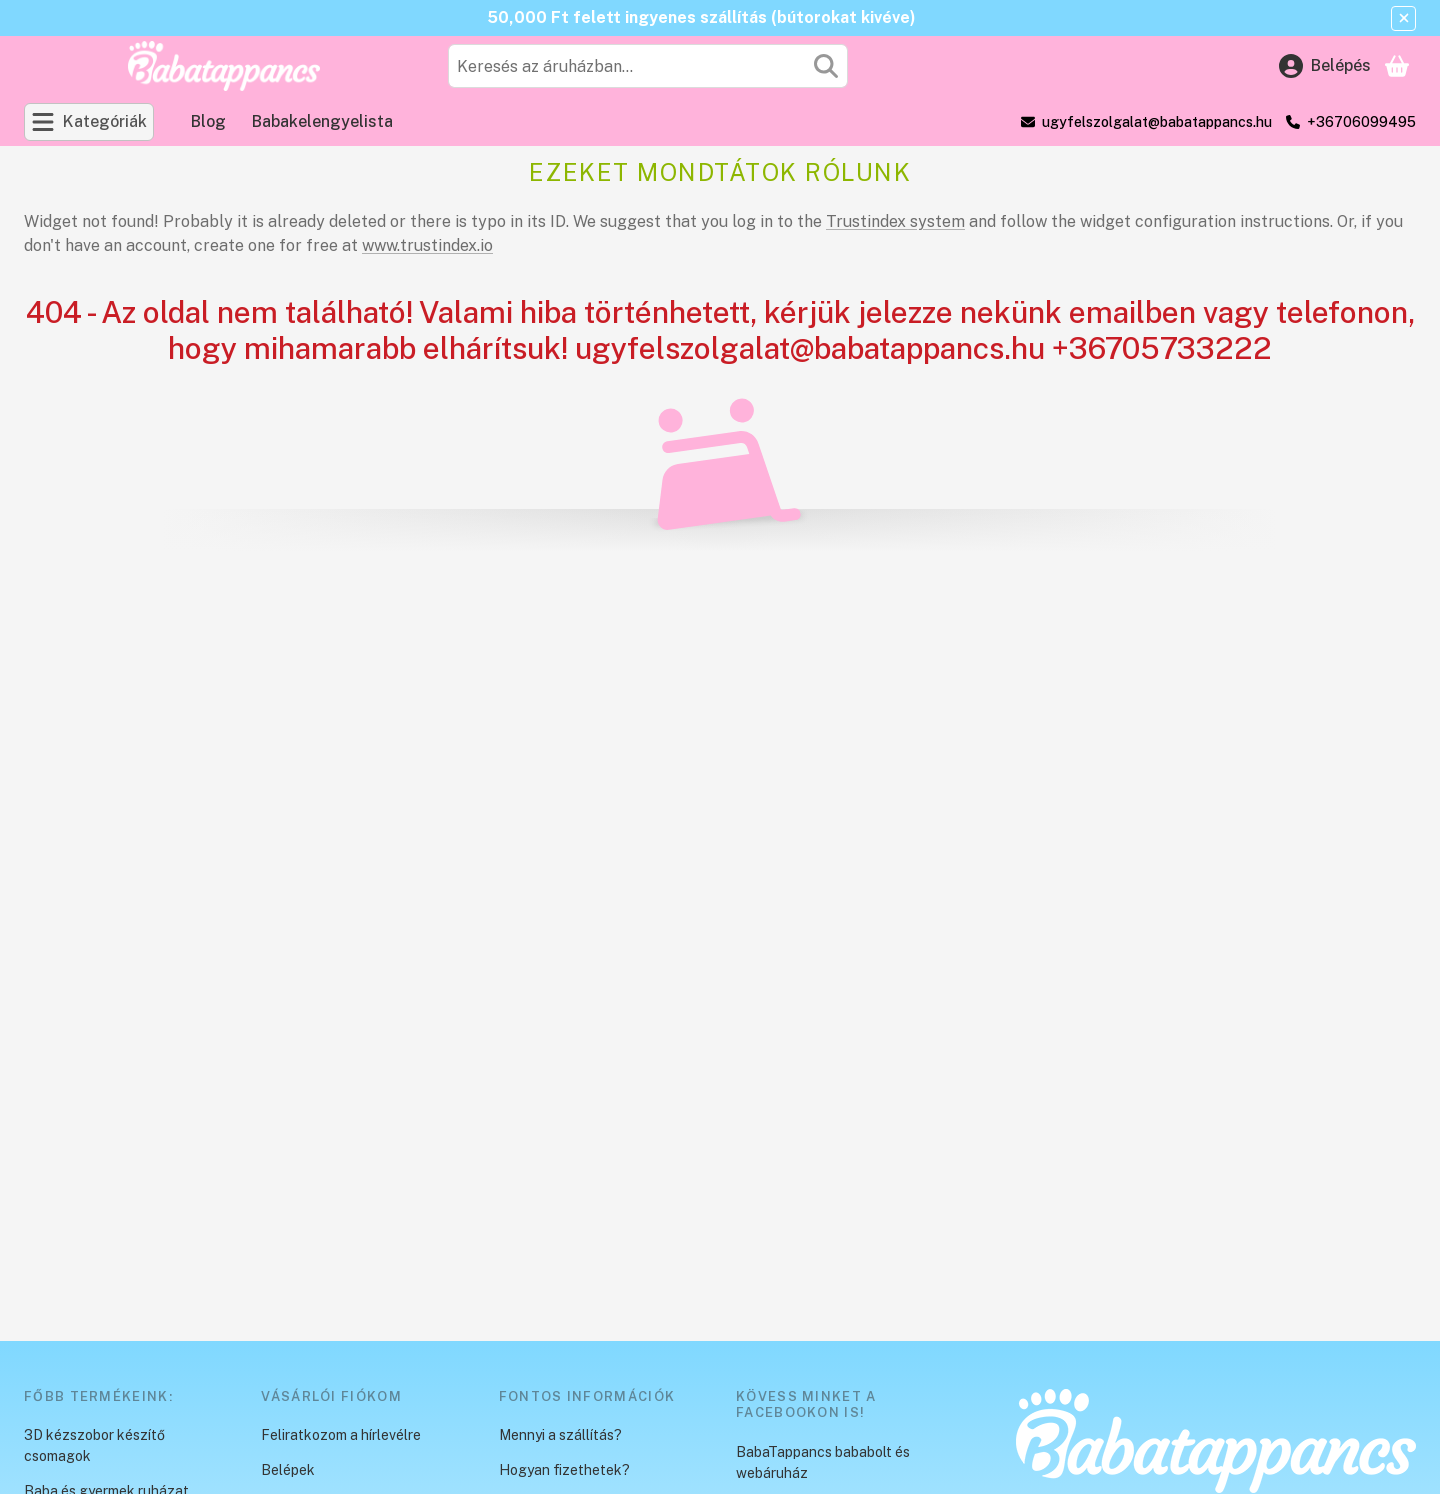  I want to click on [Bezár], so click(1403, 18).